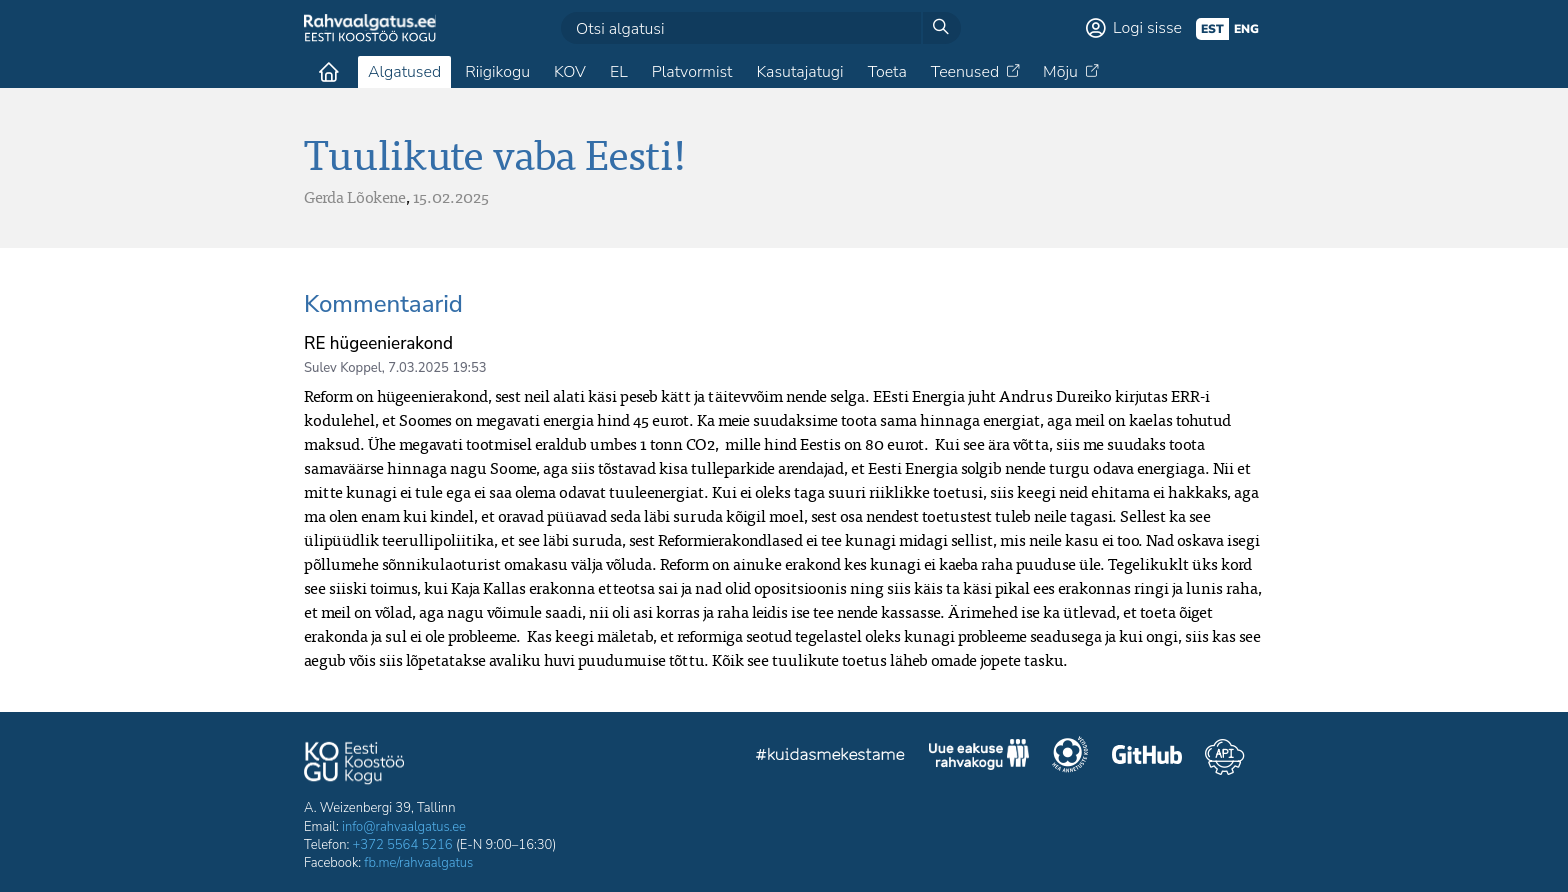 This screenshot has height=892, width=1568. Describe the element at coordinates (965, 72) in the screenshot. I see `Teenused` at that location.